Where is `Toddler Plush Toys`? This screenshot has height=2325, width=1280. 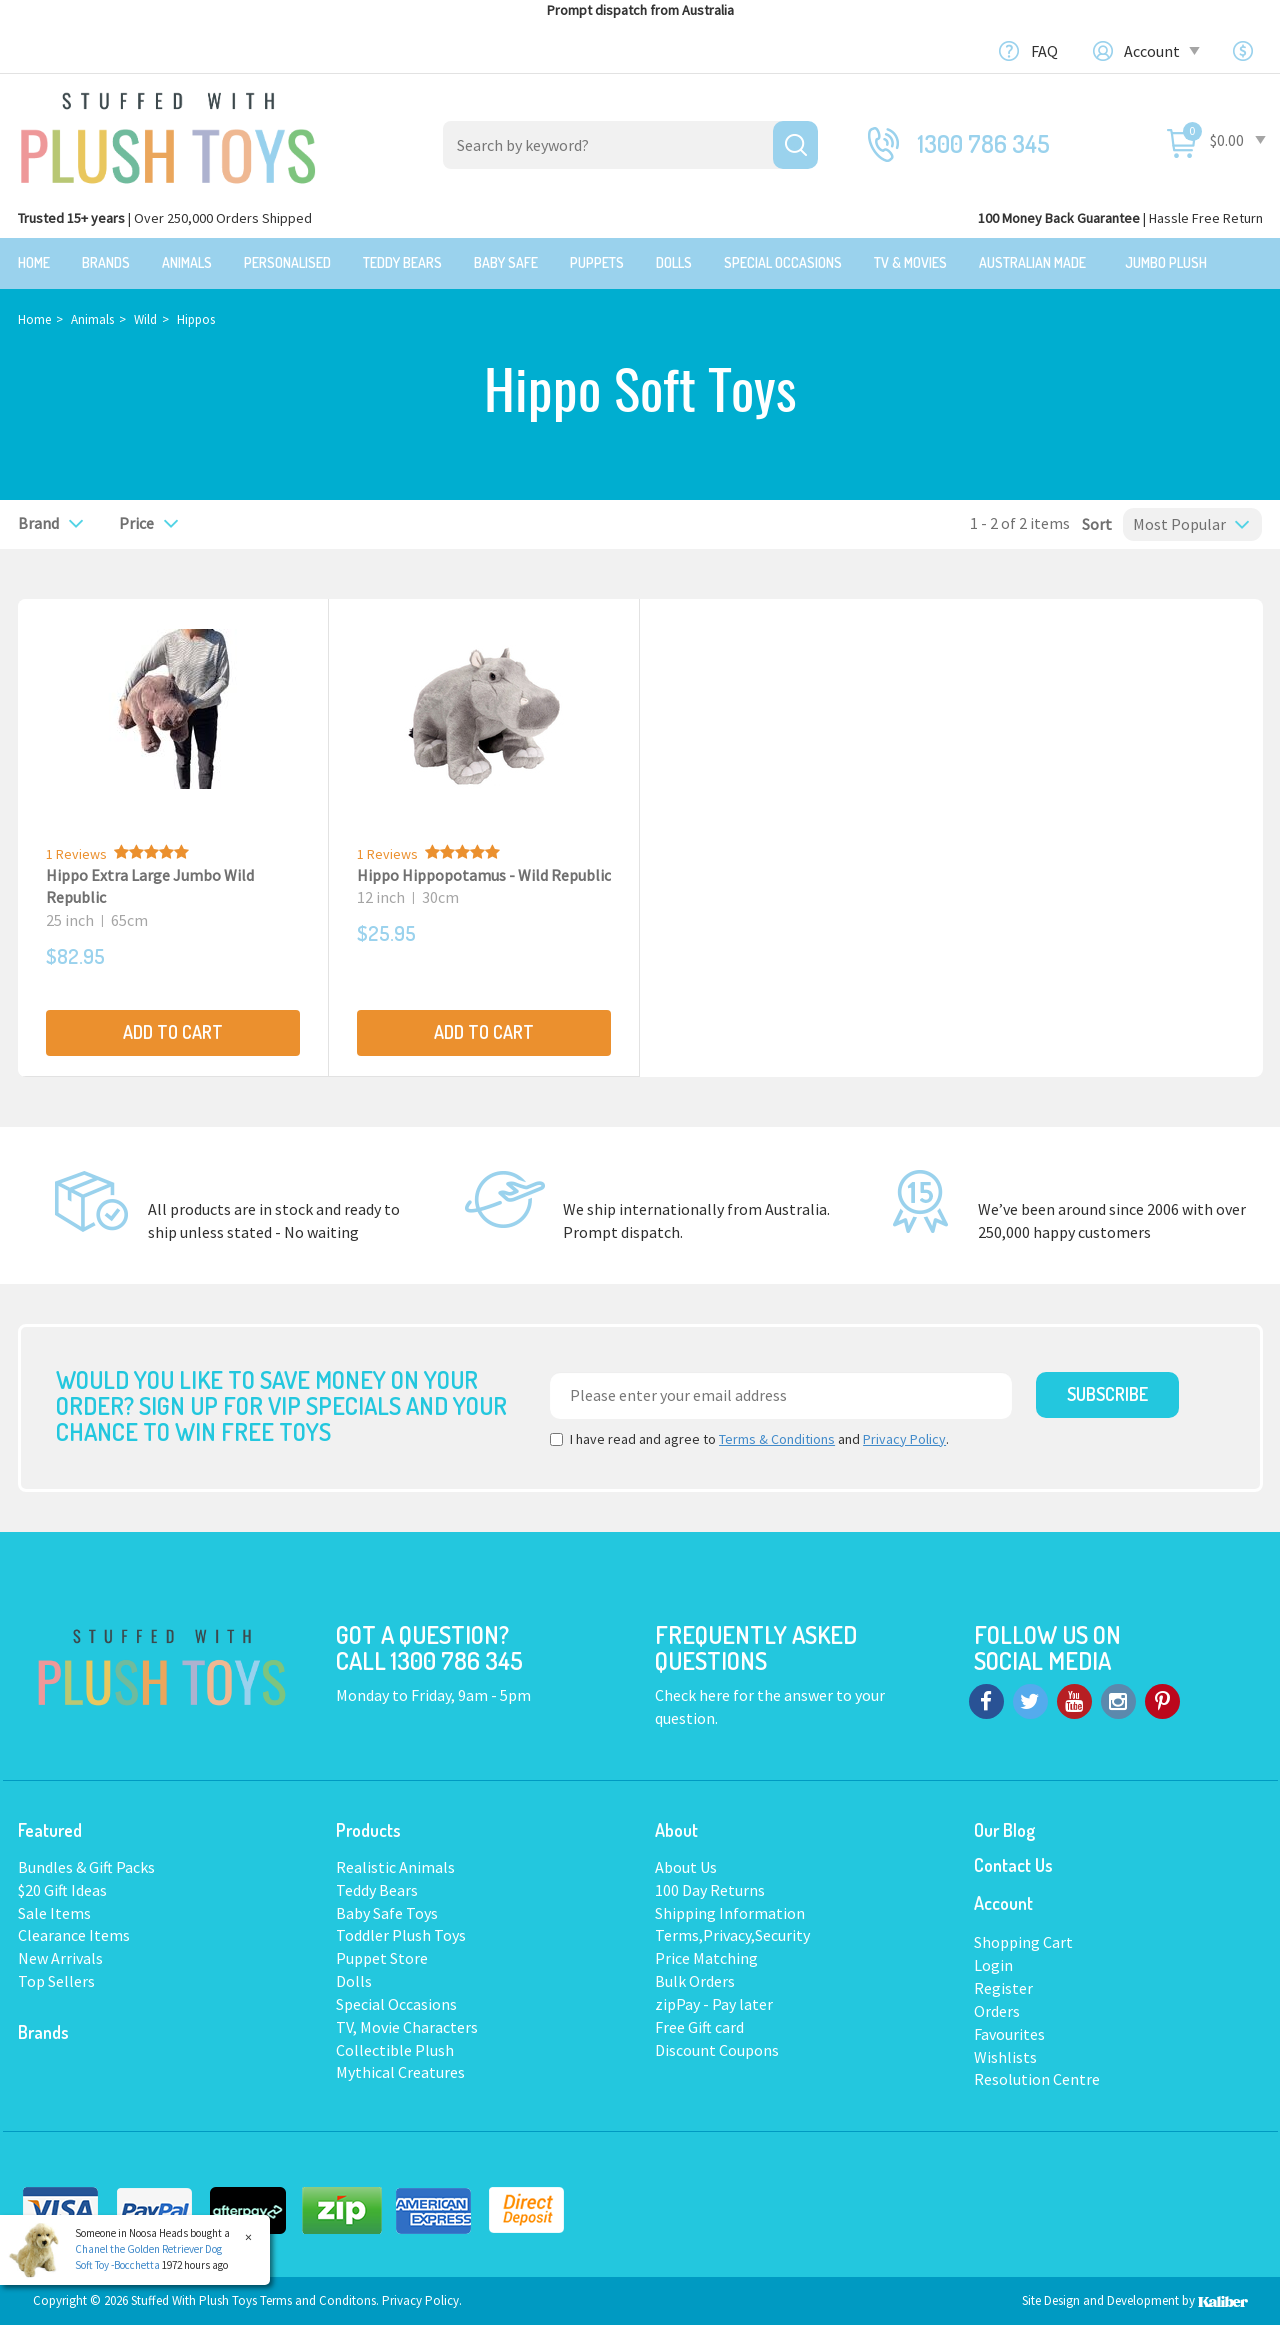
Toddler Plush Toys is located at coordinates (401, 1934).